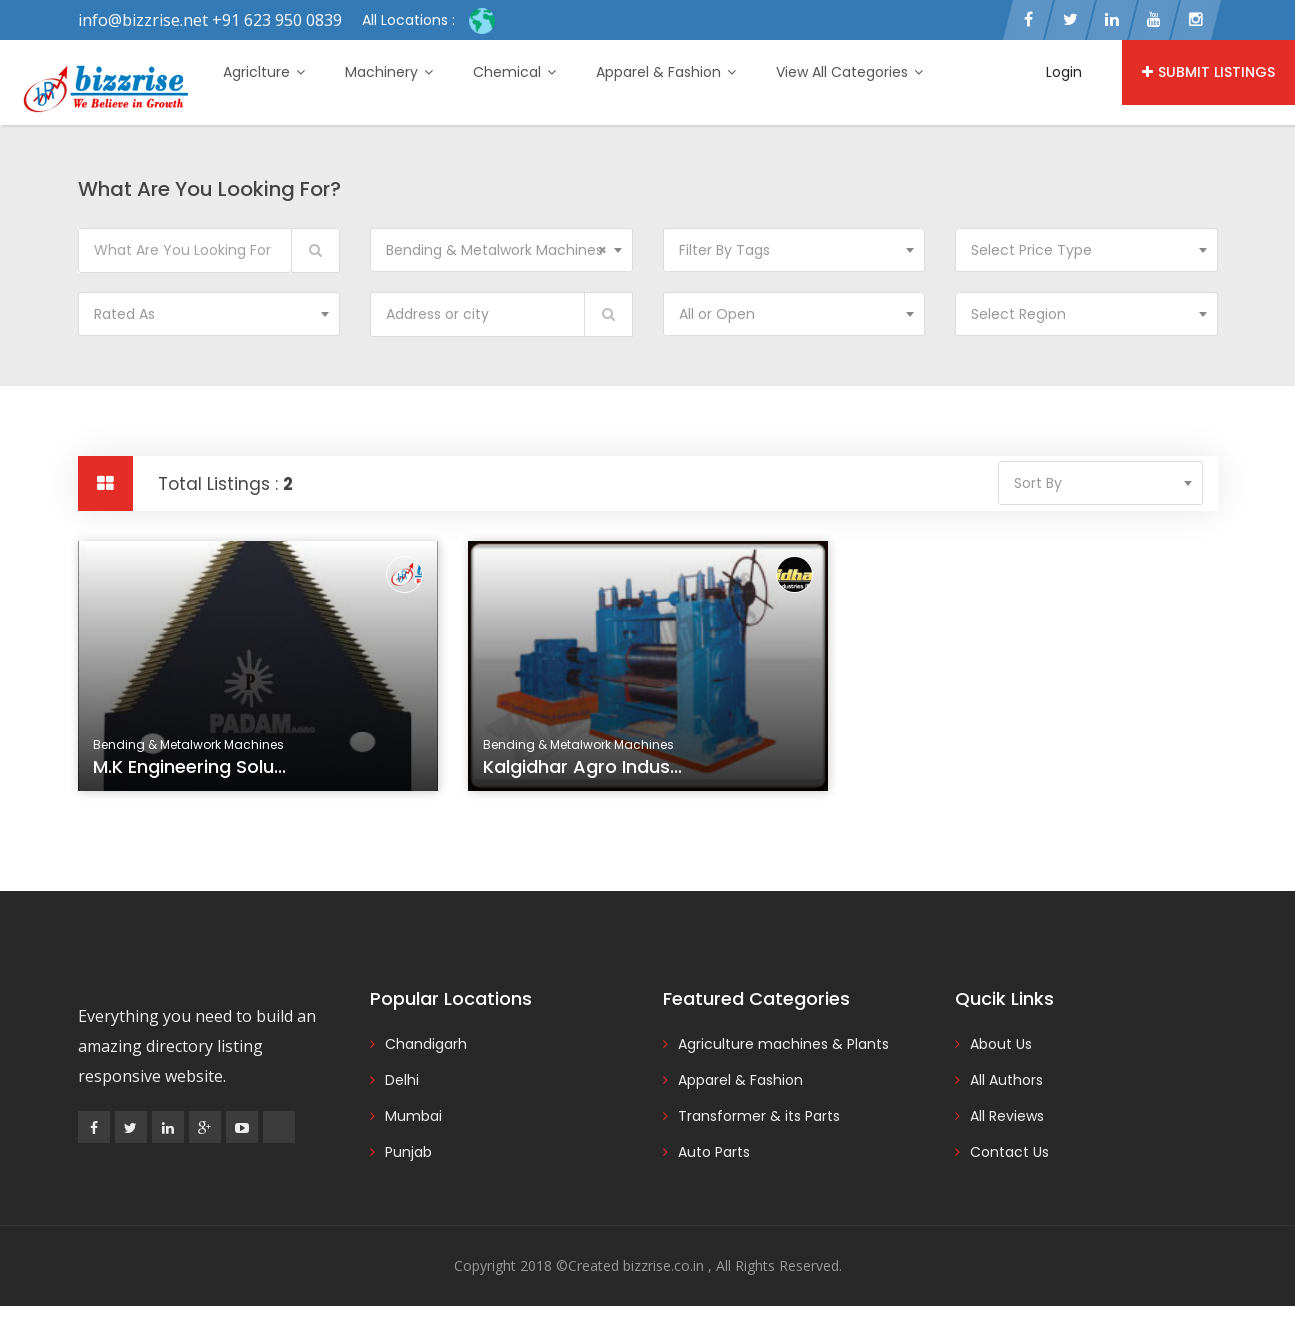 This screenshot has width=1295, height=1332. I want to click on [combobox], so click(501, 250).